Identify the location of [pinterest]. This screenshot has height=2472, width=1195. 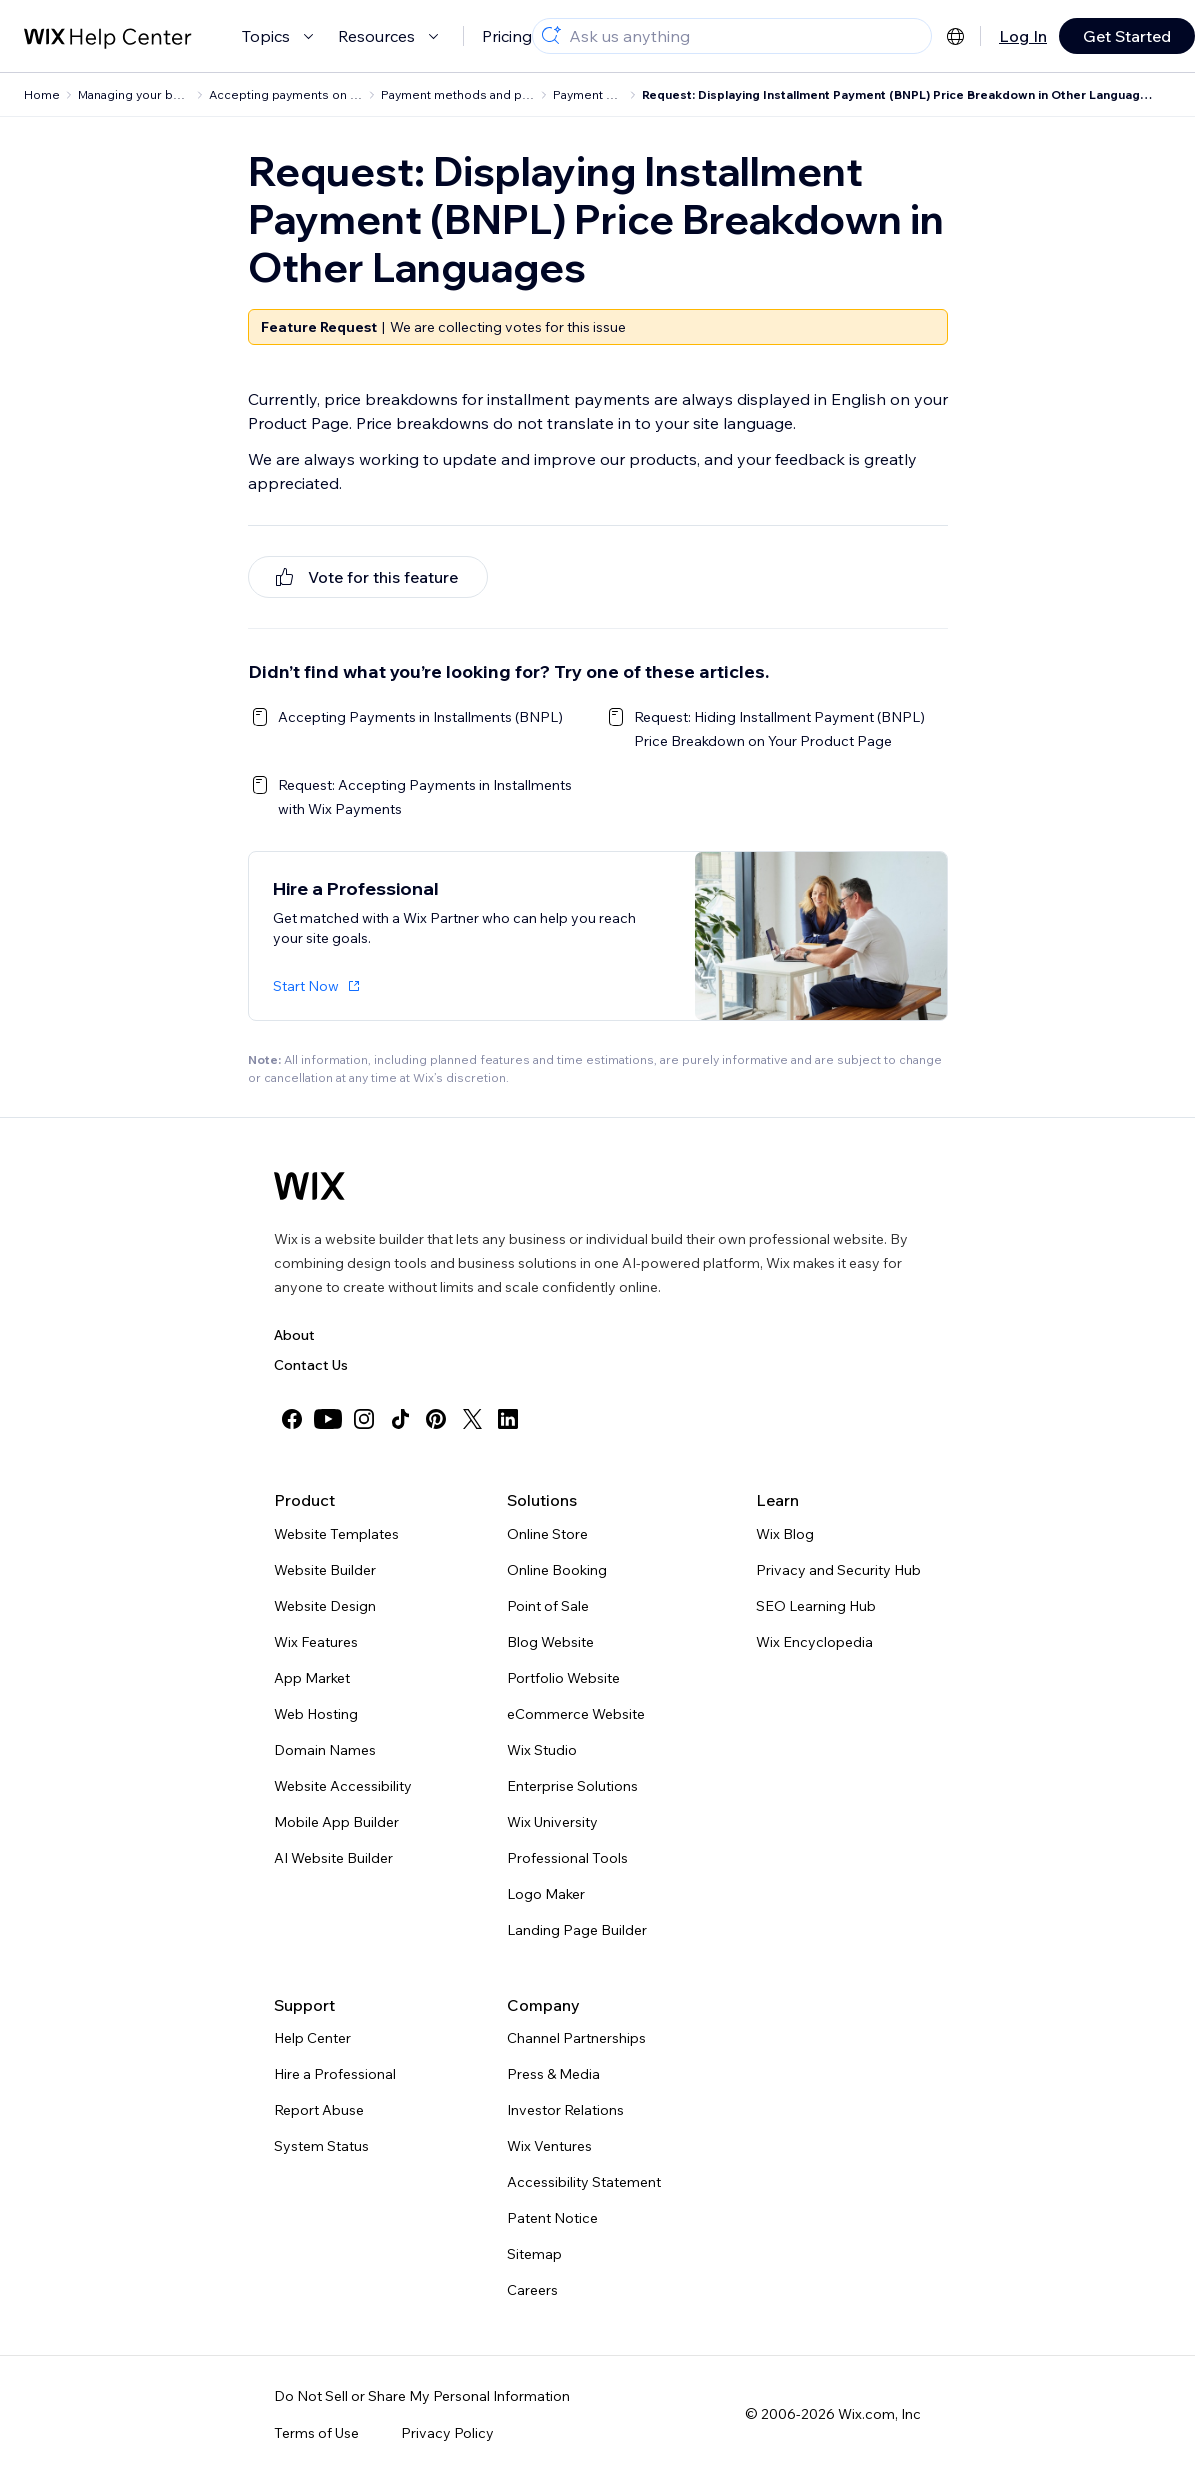
(436, 1419).